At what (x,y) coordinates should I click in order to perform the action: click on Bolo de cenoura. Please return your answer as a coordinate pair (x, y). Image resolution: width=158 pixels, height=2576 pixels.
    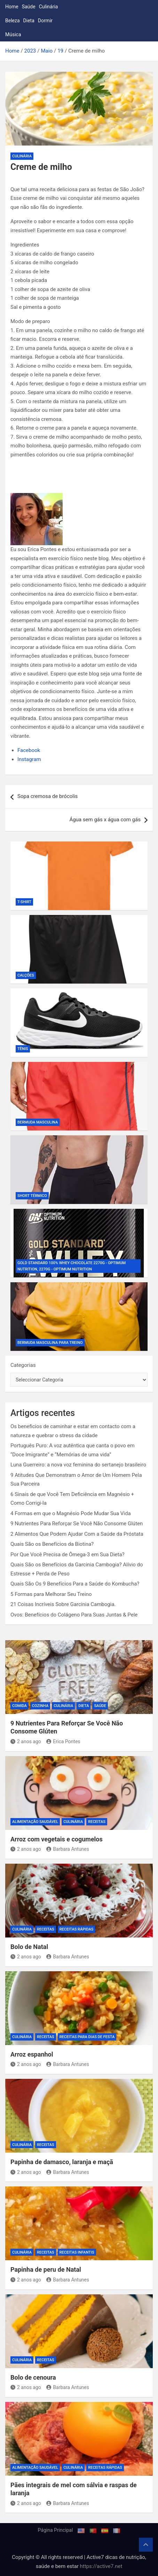
    Looking at the image, I should click on (33, 2377).